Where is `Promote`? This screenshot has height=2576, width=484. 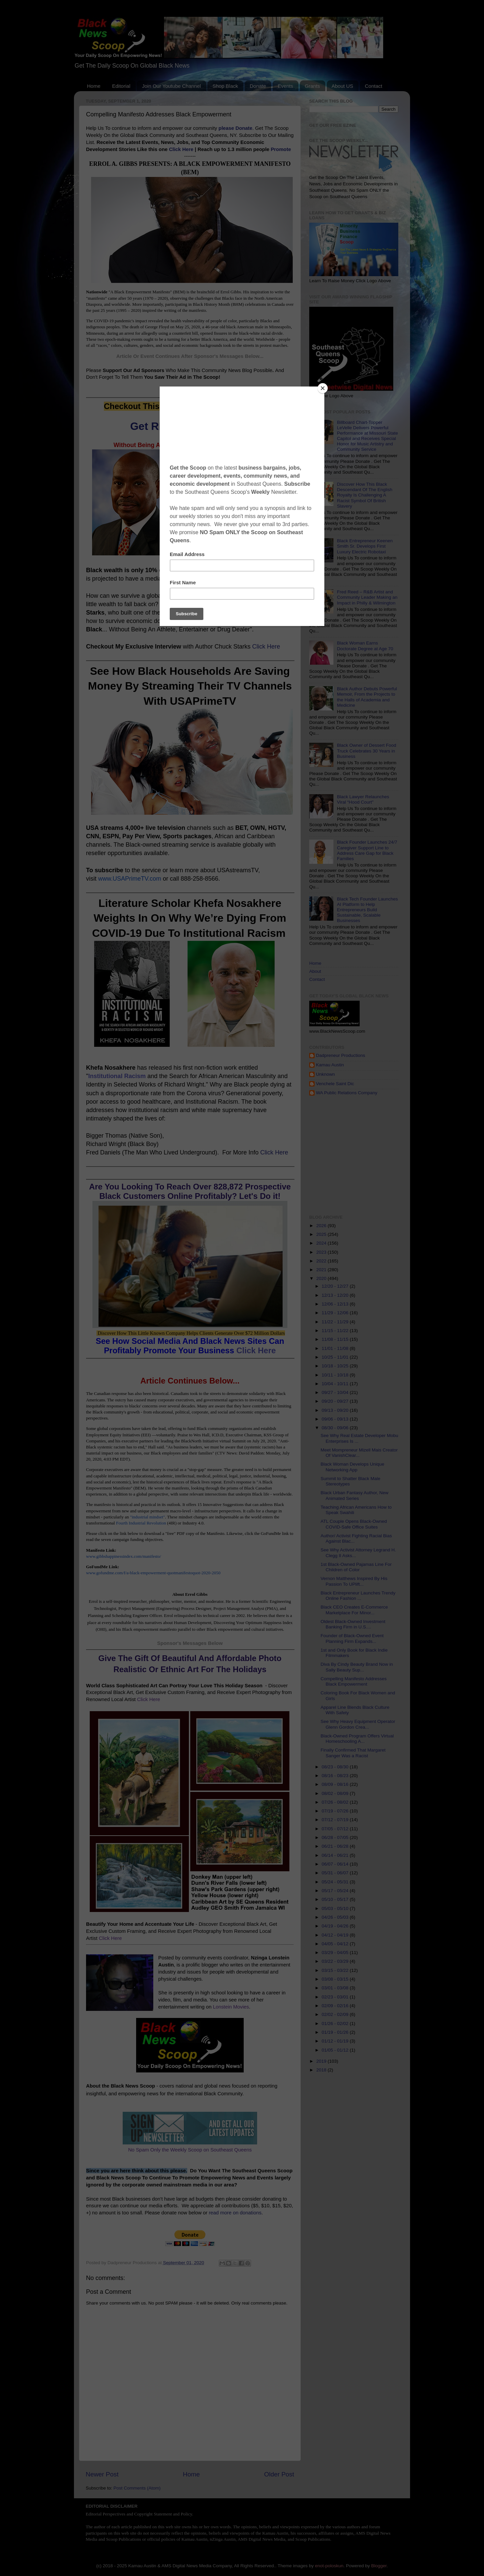
Promote is located at coordinates (281, 149).